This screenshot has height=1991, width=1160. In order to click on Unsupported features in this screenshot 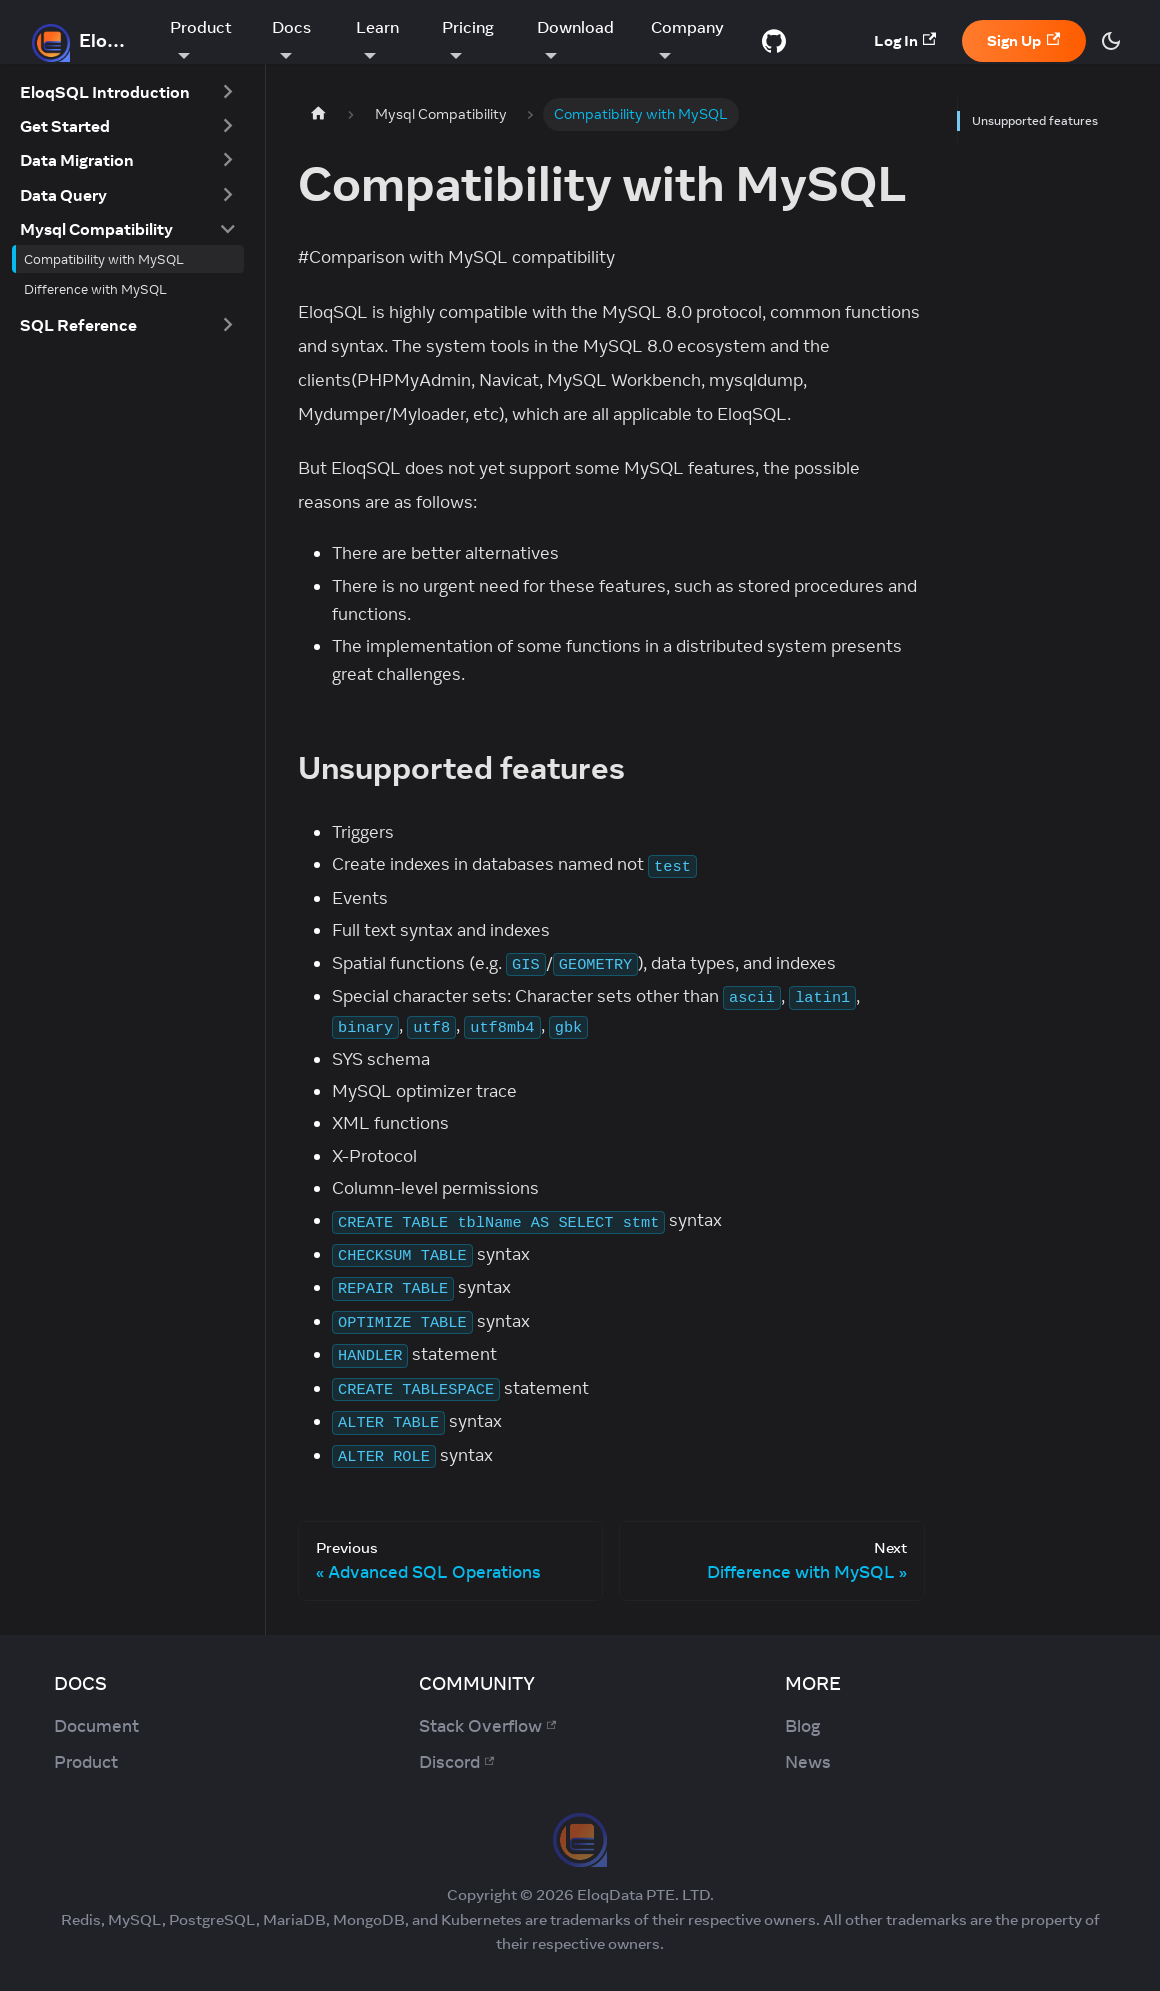, I will do `click(1033, 120)`.